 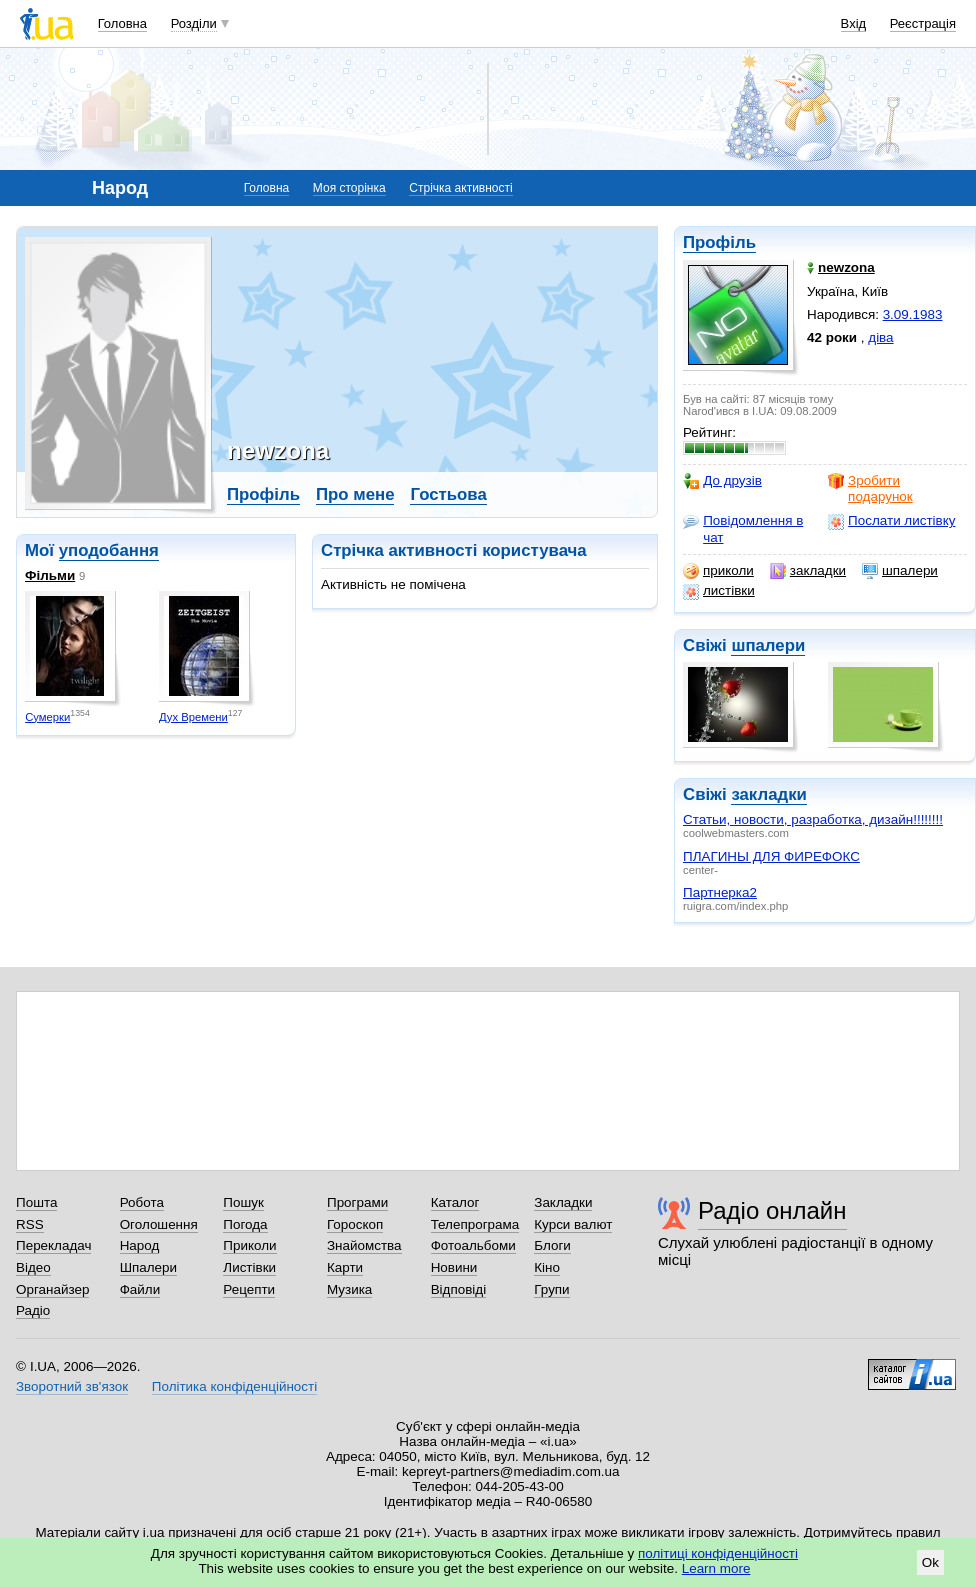 What do you see at coordinates (891, 521) in the screenshot?
I see `Послати листівку` at bounding box center [891, 521].